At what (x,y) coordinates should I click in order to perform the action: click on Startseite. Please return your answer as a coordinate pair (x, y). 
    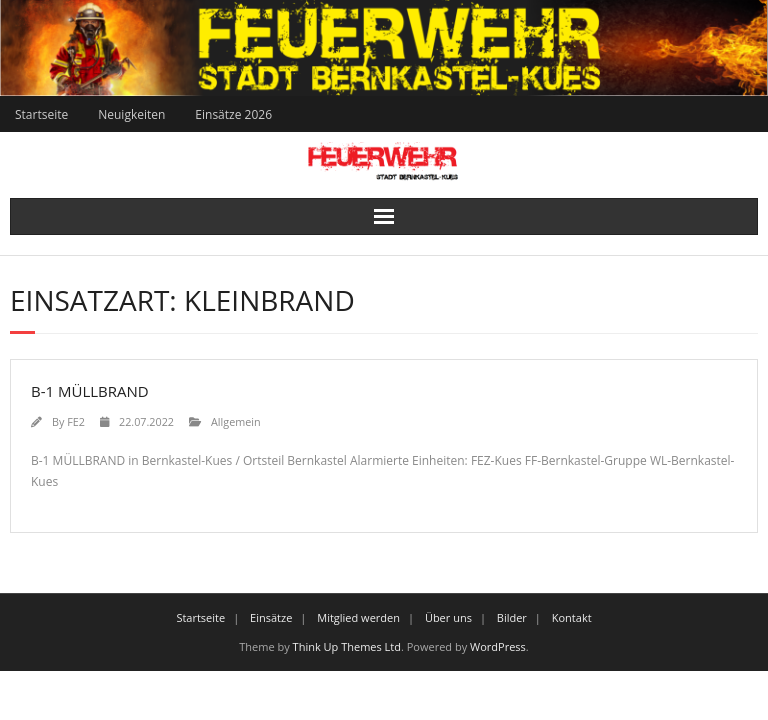
    Looking at the image, I should click on (41, 114).